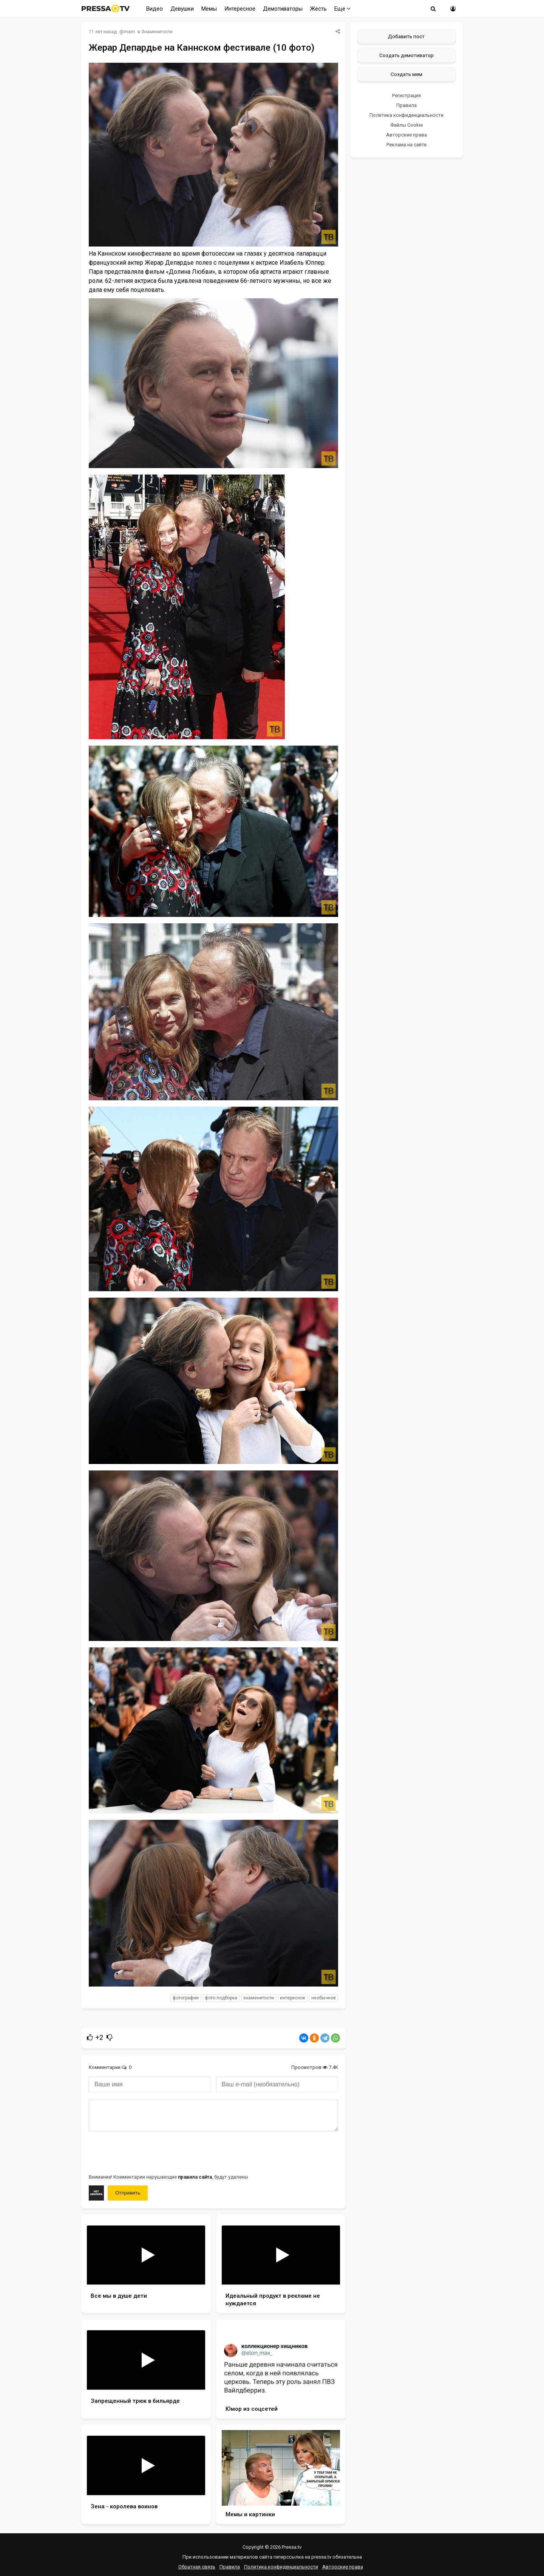  I want to click on Жесть, so click(318, 8).